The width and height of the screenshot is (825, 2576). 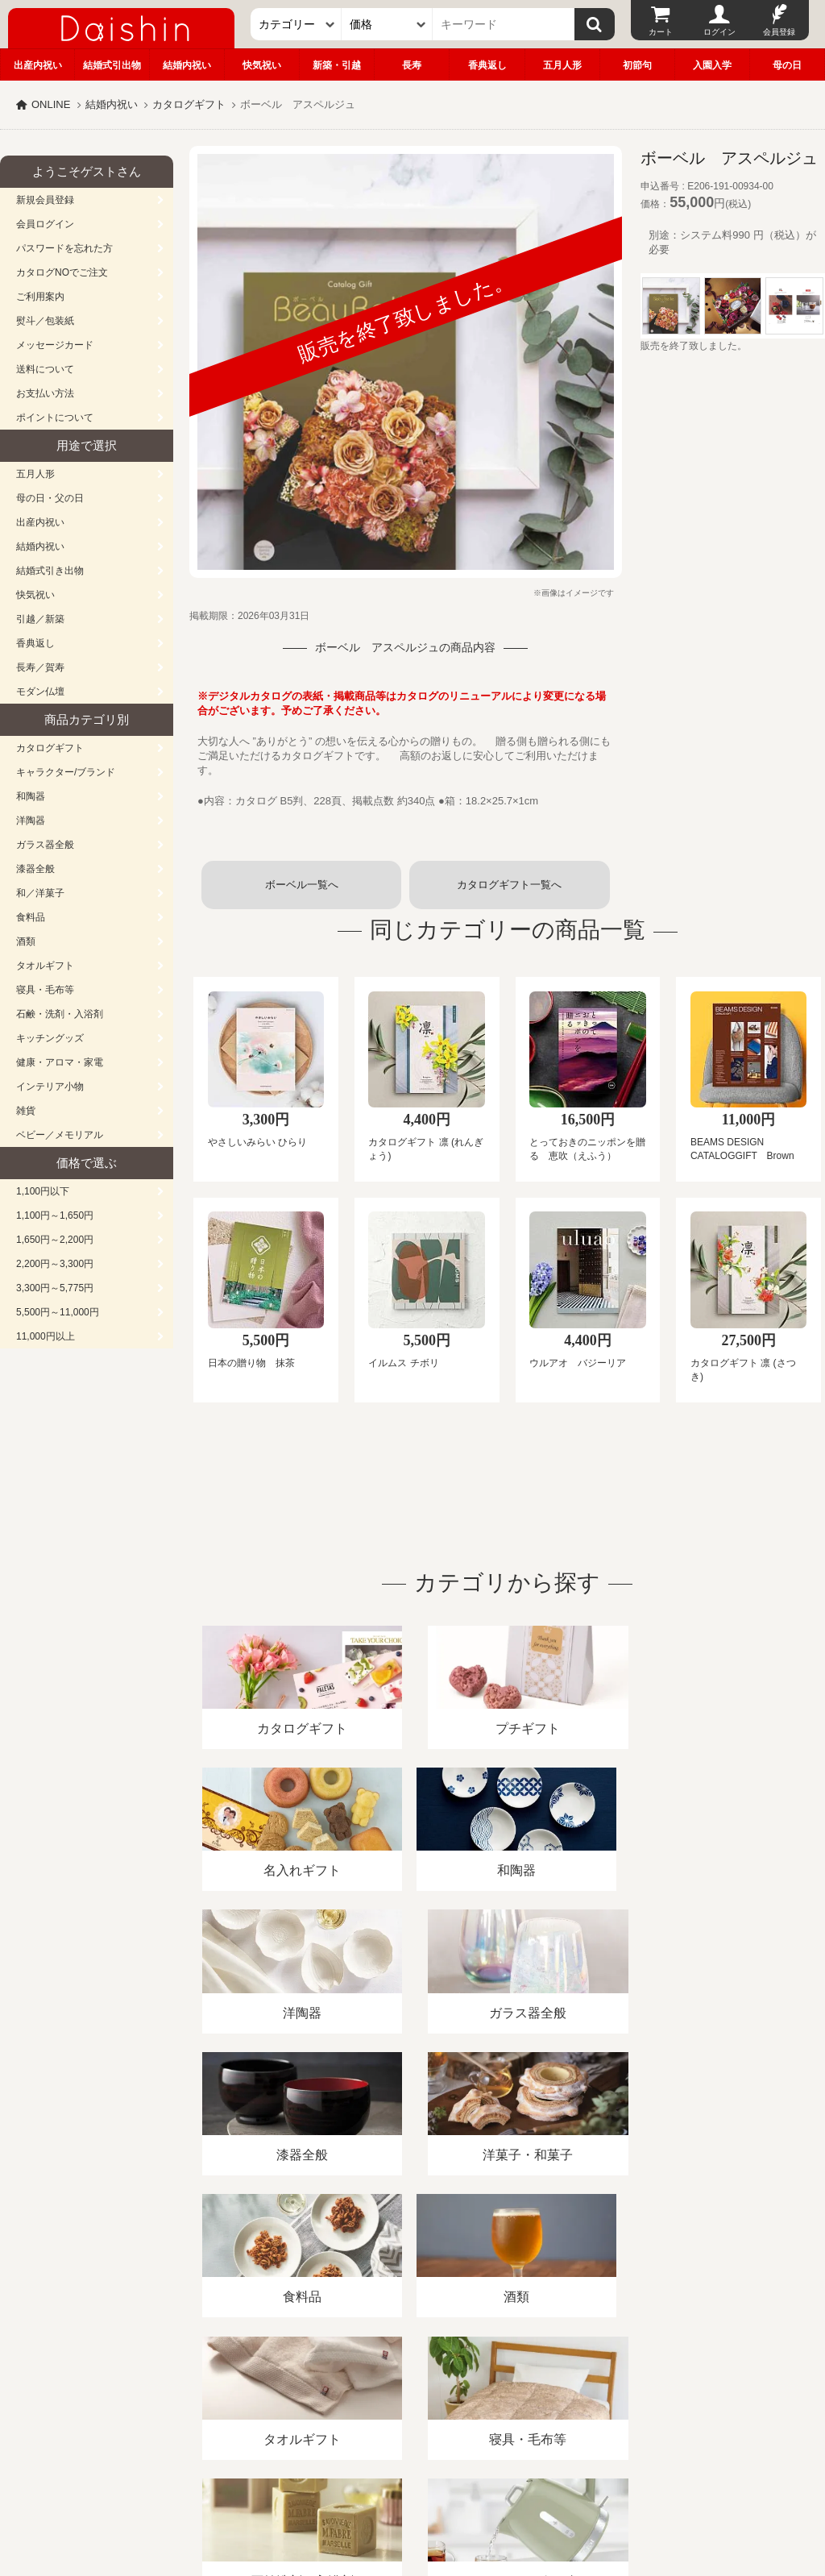 I want to click on 母の日, so click(x=787, y=65).